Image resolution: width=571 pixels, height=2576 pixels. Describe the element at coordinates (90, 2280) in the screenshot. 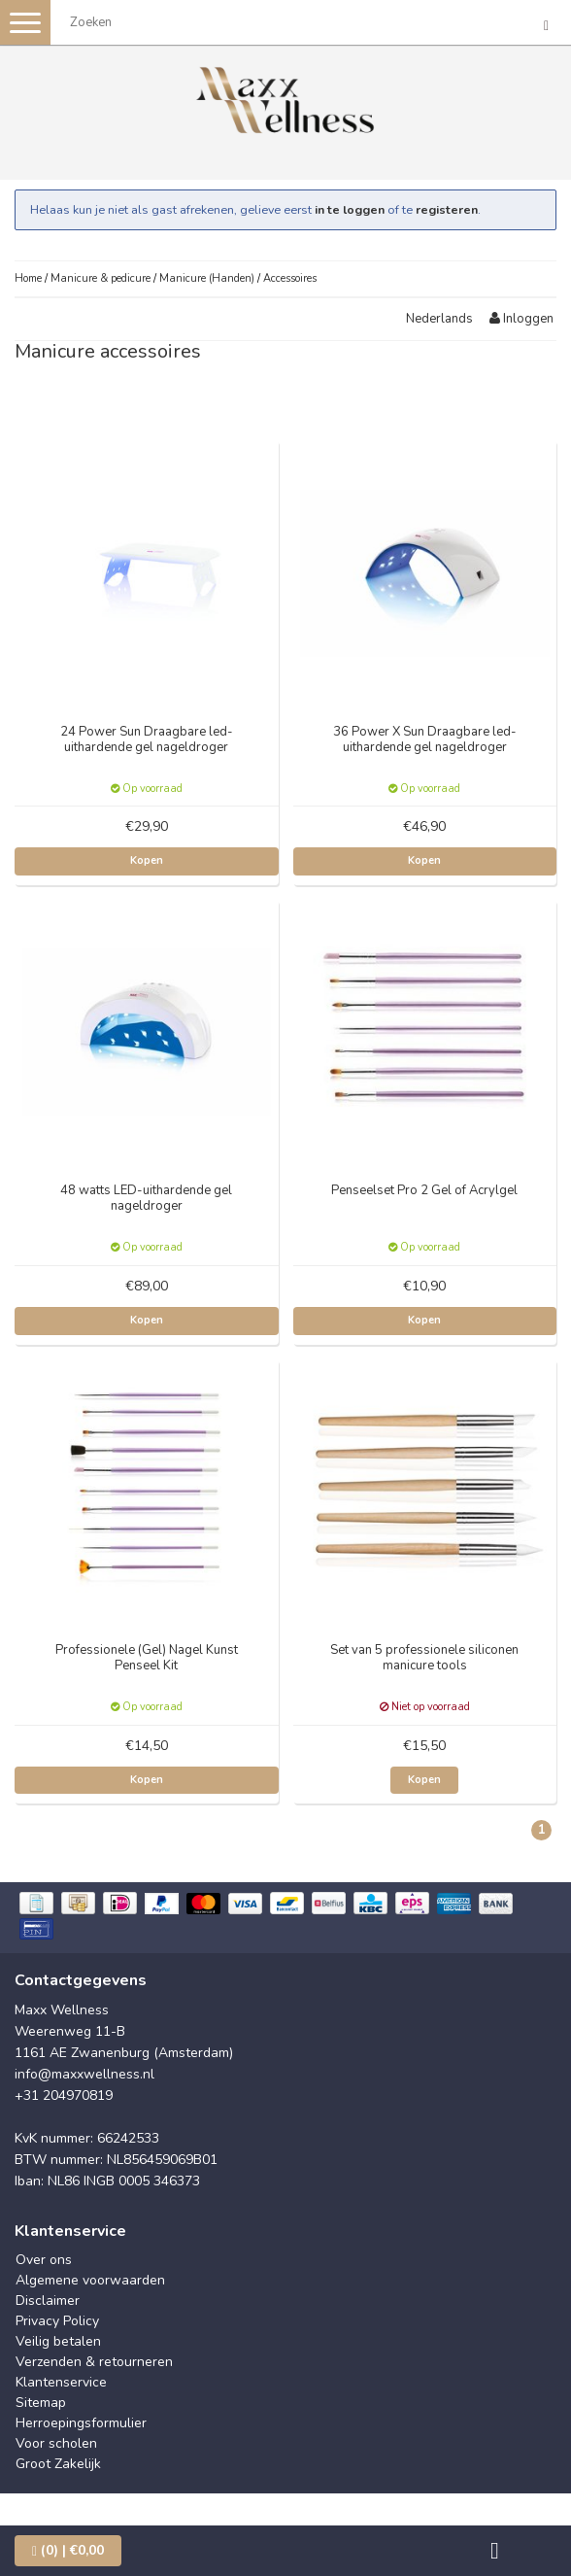

I see `Algemene voorwaarden` at that location.